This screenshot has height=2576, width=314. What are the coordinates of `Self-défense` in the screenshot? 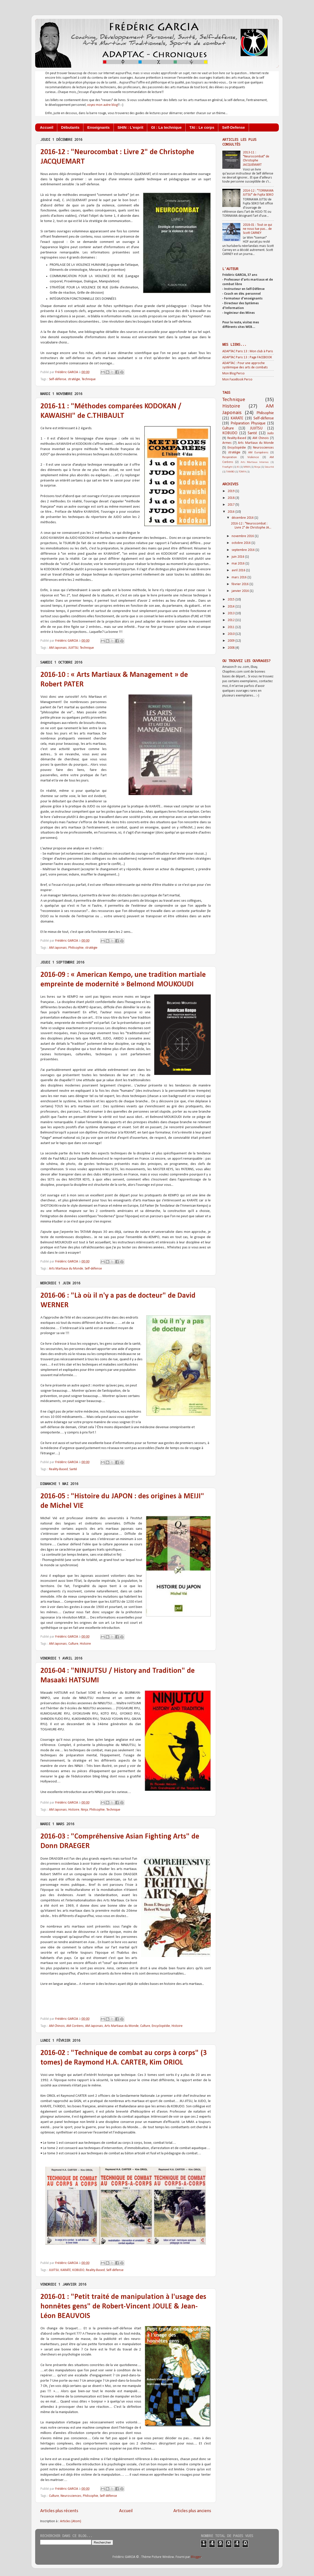 It's located at (57, 379).